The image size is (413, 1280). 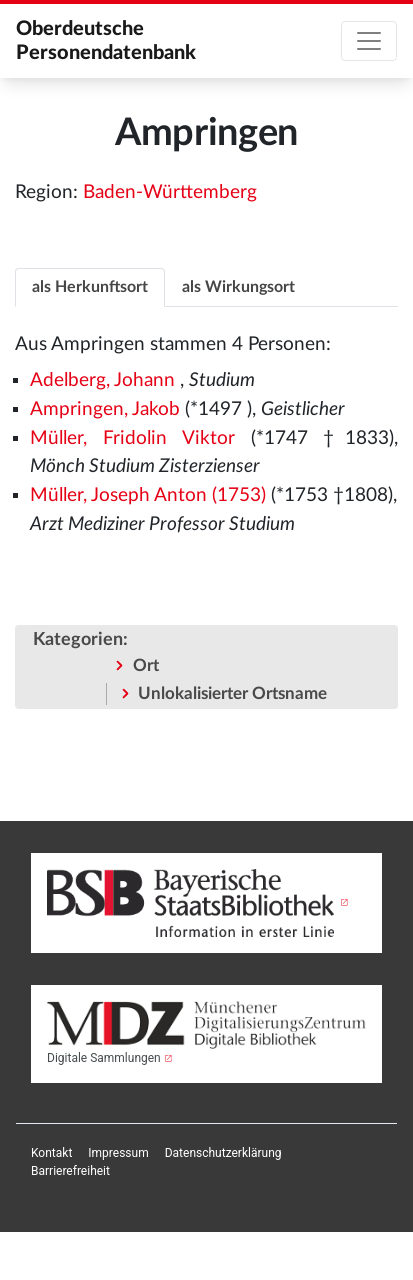 I want to click on Impressum, so click(x=118, y=1153).